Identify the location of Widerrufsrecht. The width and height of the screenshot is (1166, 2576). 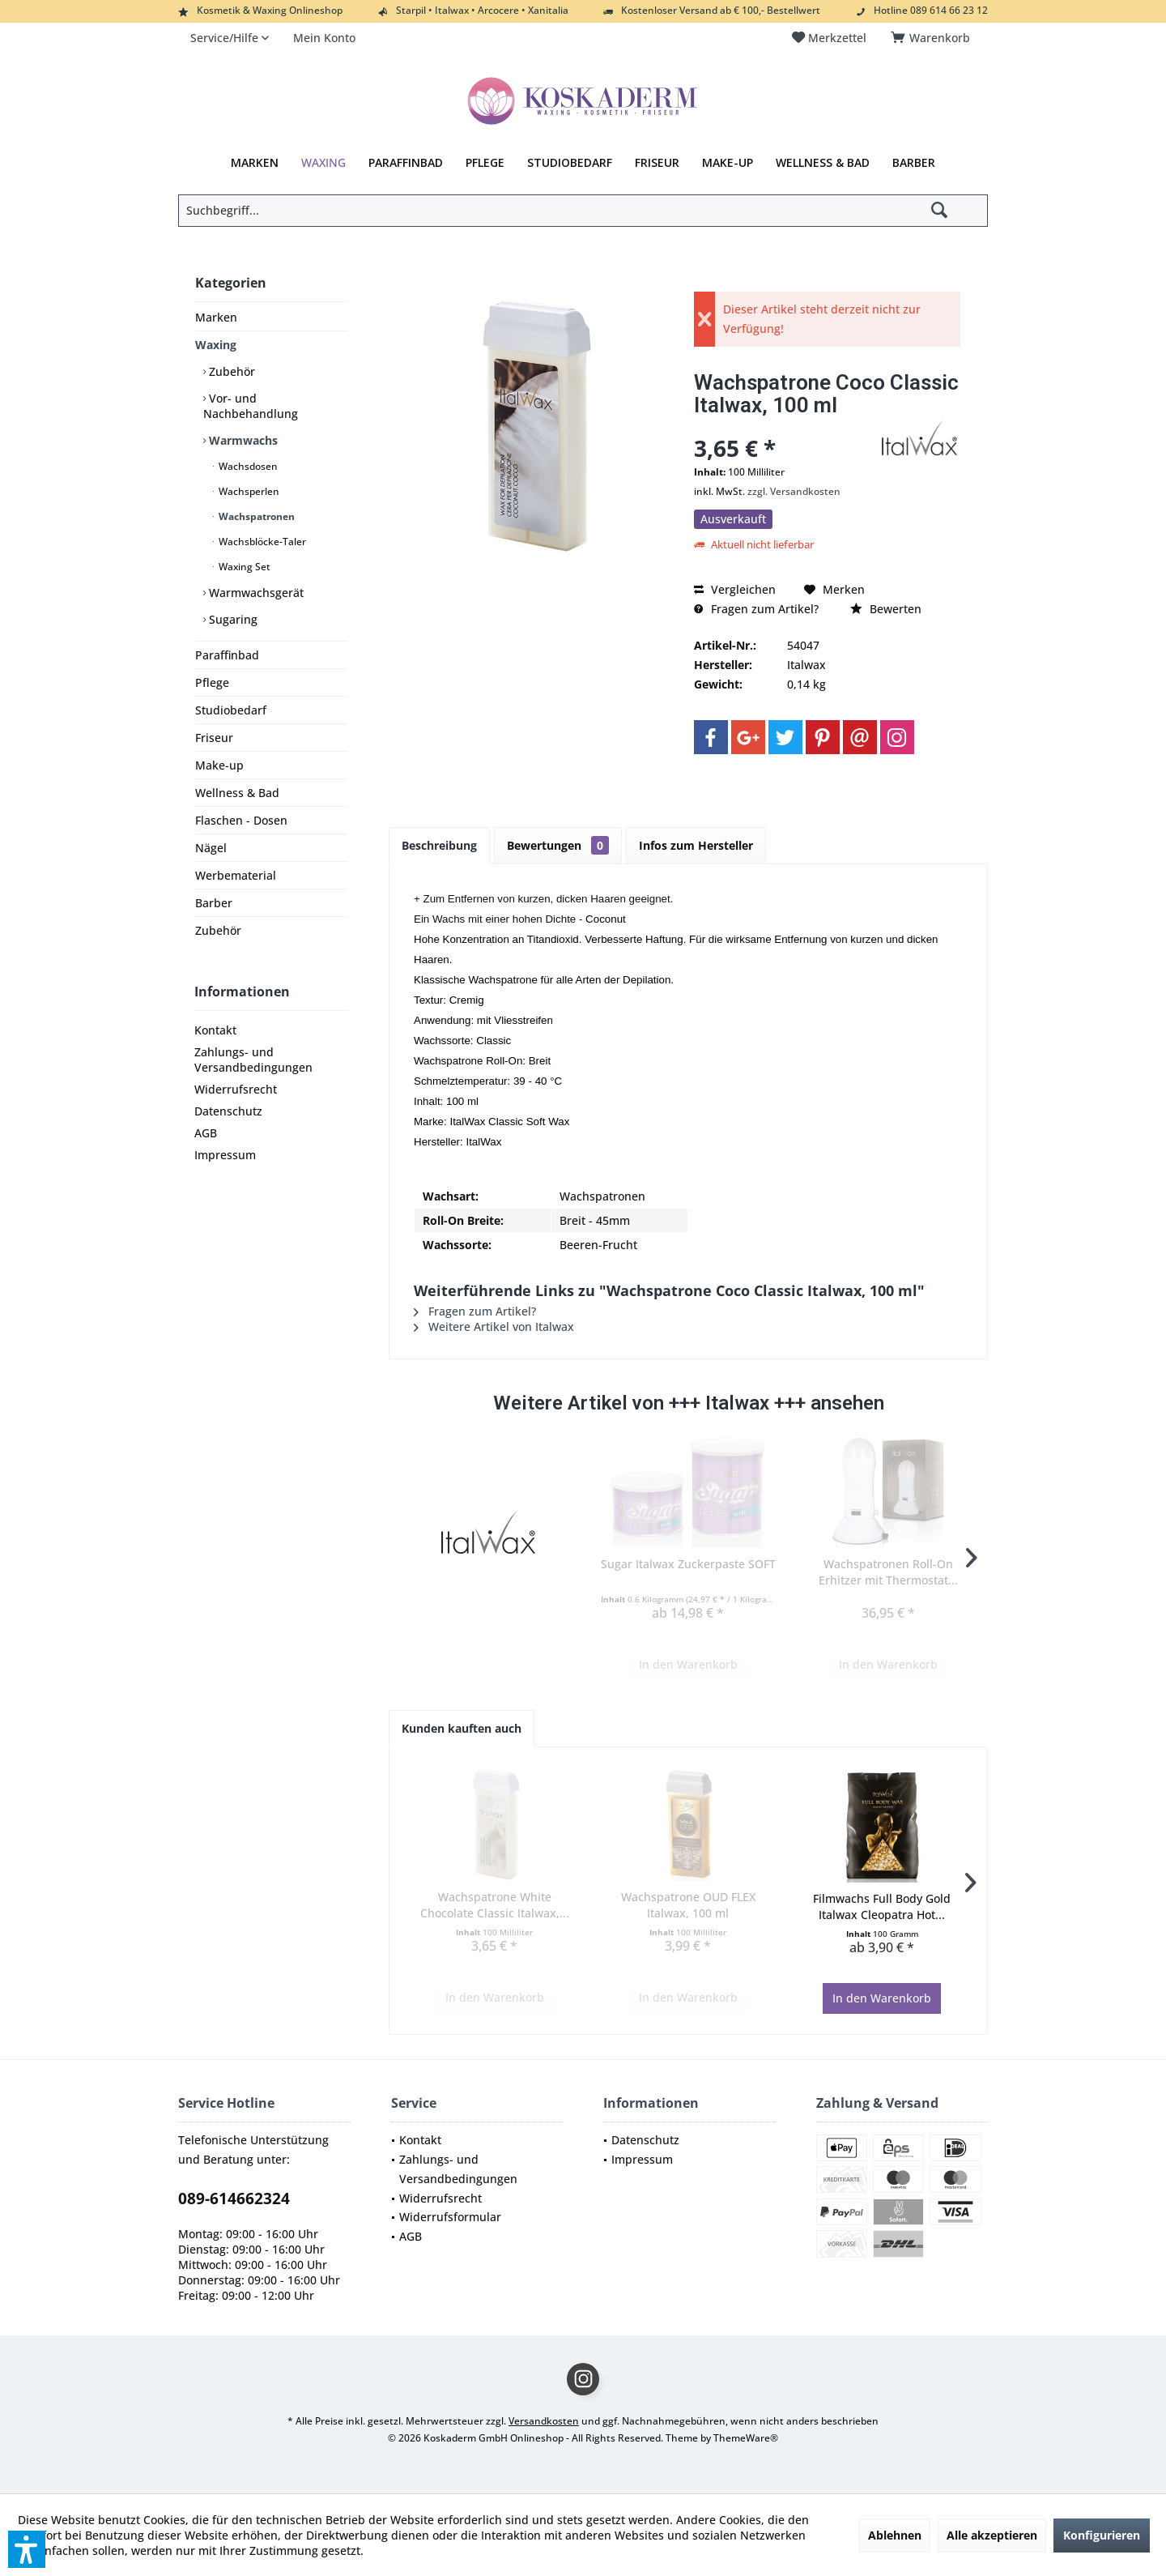
(235, 1089).